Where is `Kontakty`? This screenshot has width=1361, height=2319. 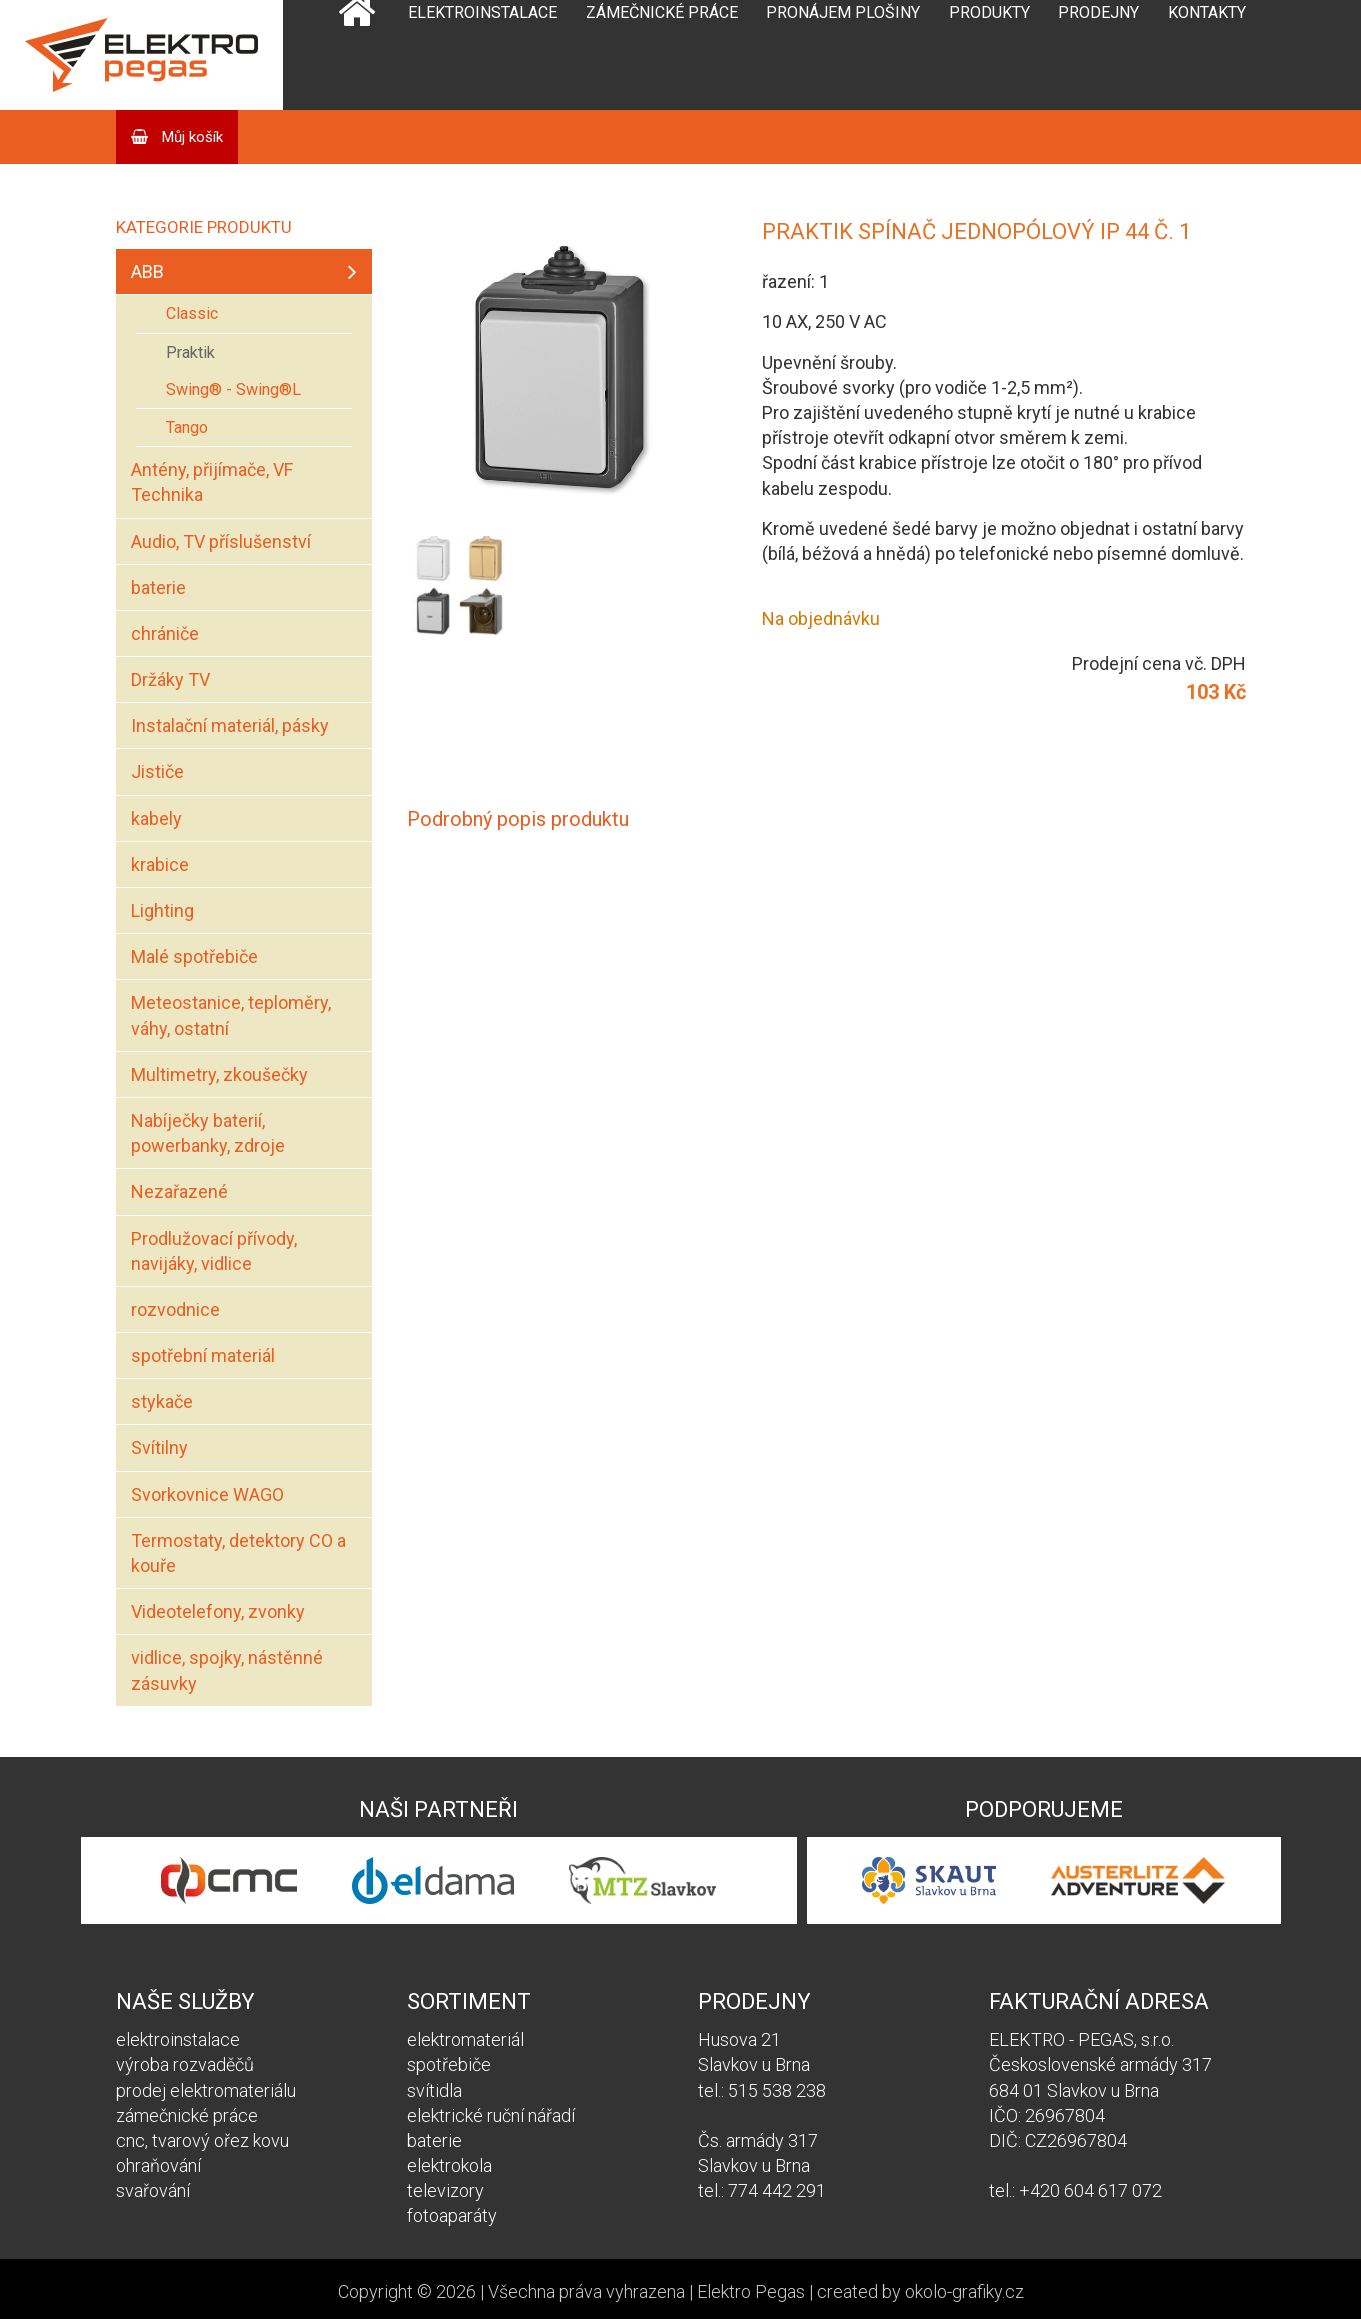
Kontakty is located at coordinates (1207, 12).